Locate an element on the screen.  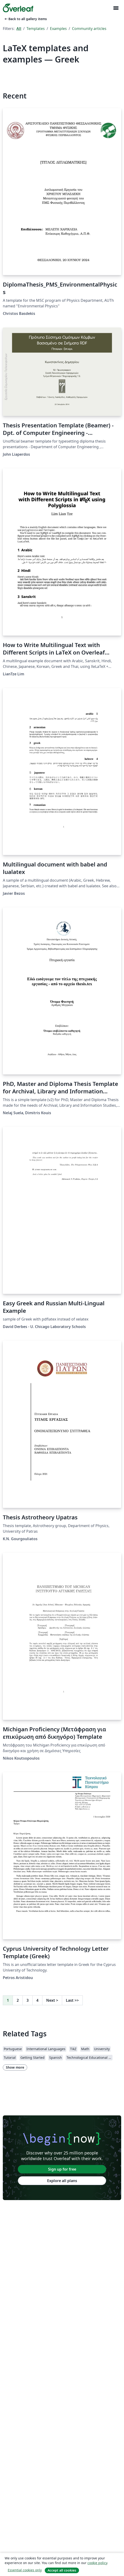
All is located at coordinates (18, 28).